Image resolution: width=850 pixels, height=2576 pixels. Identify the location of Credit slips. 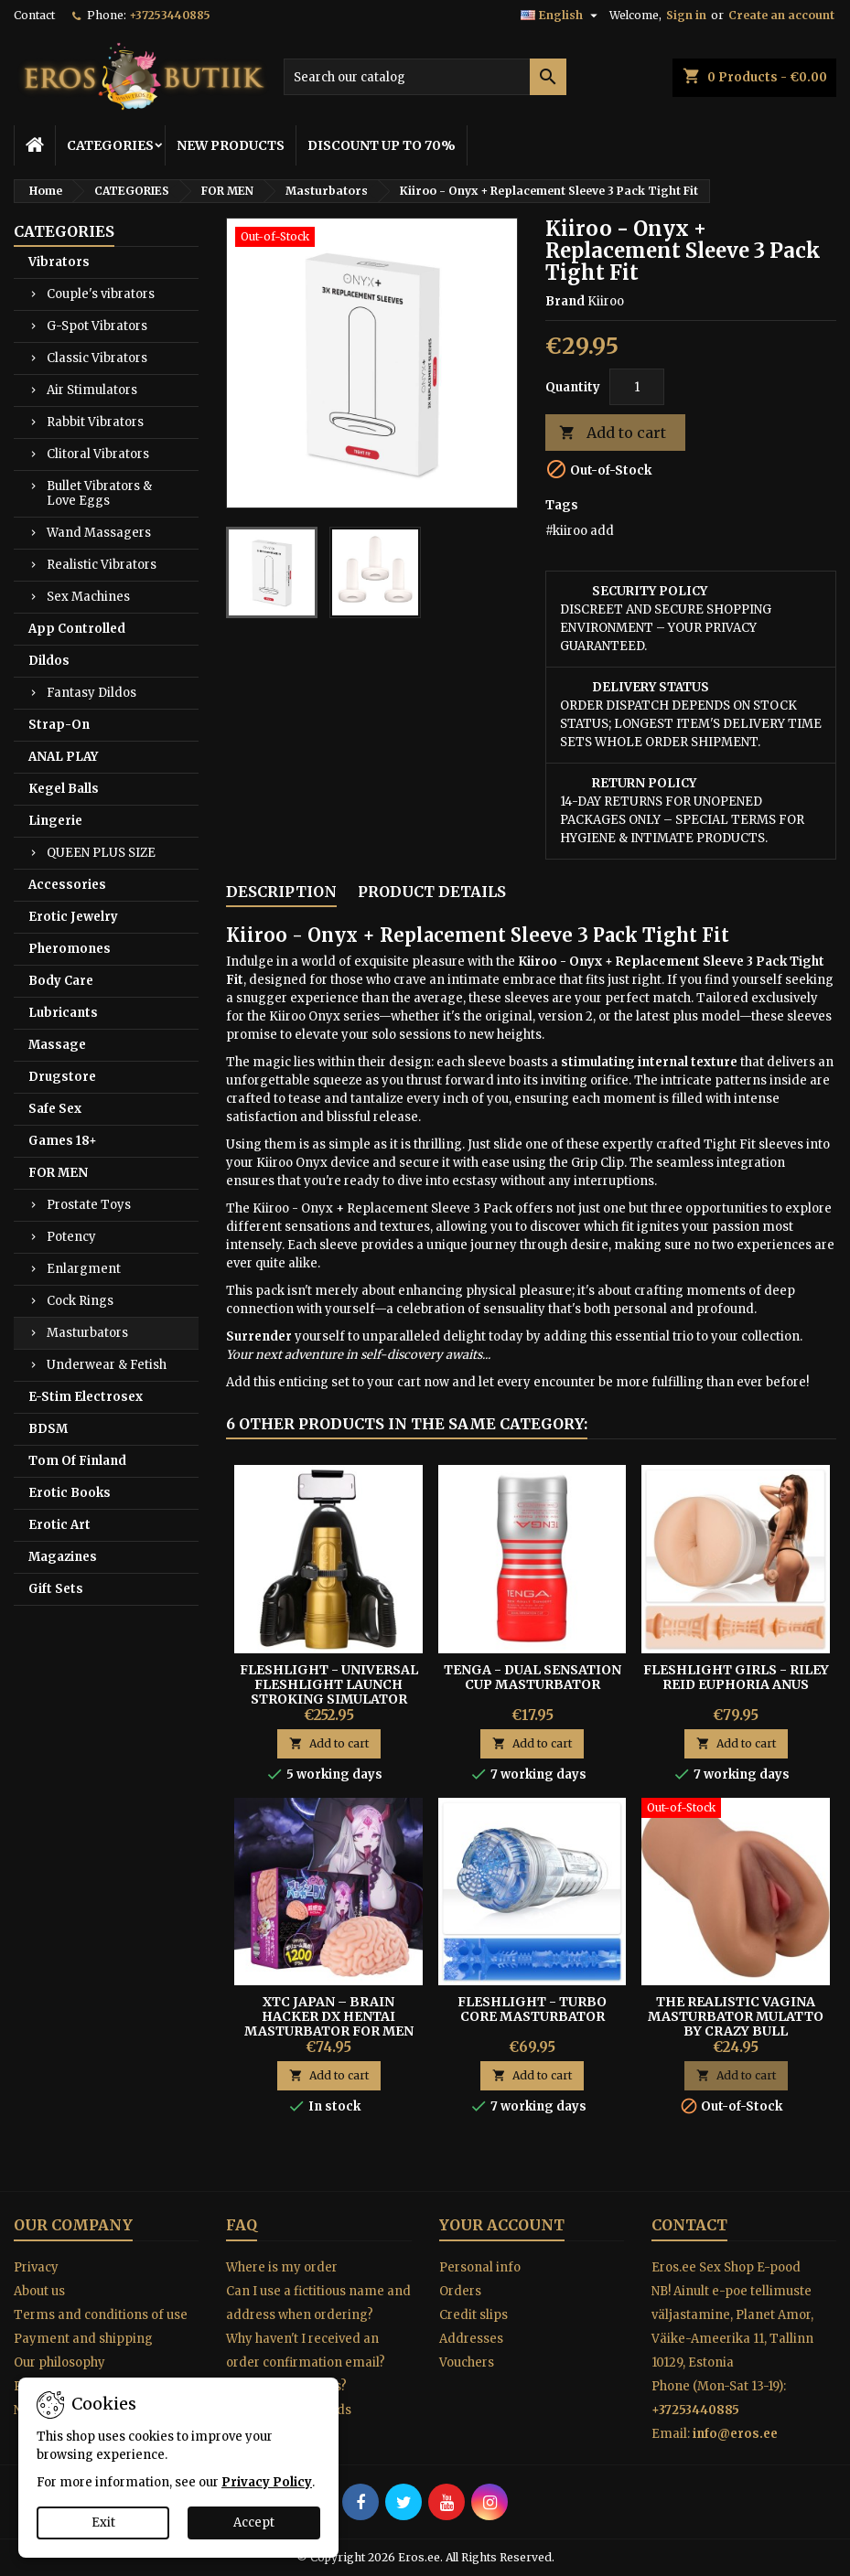
(473, 2315).